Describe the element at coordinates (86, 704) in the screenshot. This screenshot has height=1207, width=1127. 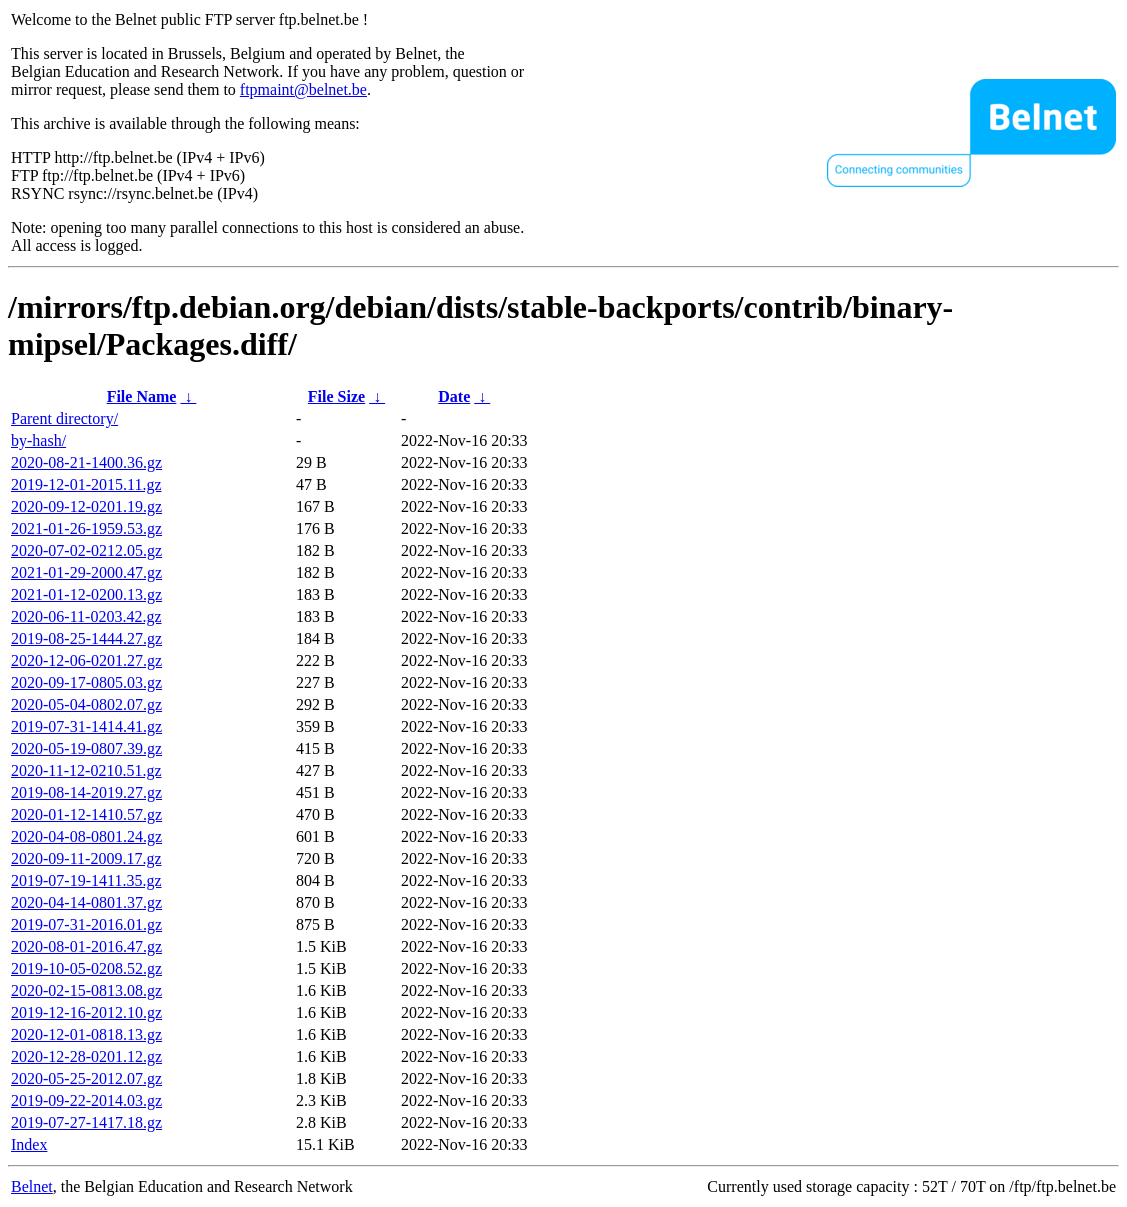
I see `2020-05-04-0802.07.gz` at that location.